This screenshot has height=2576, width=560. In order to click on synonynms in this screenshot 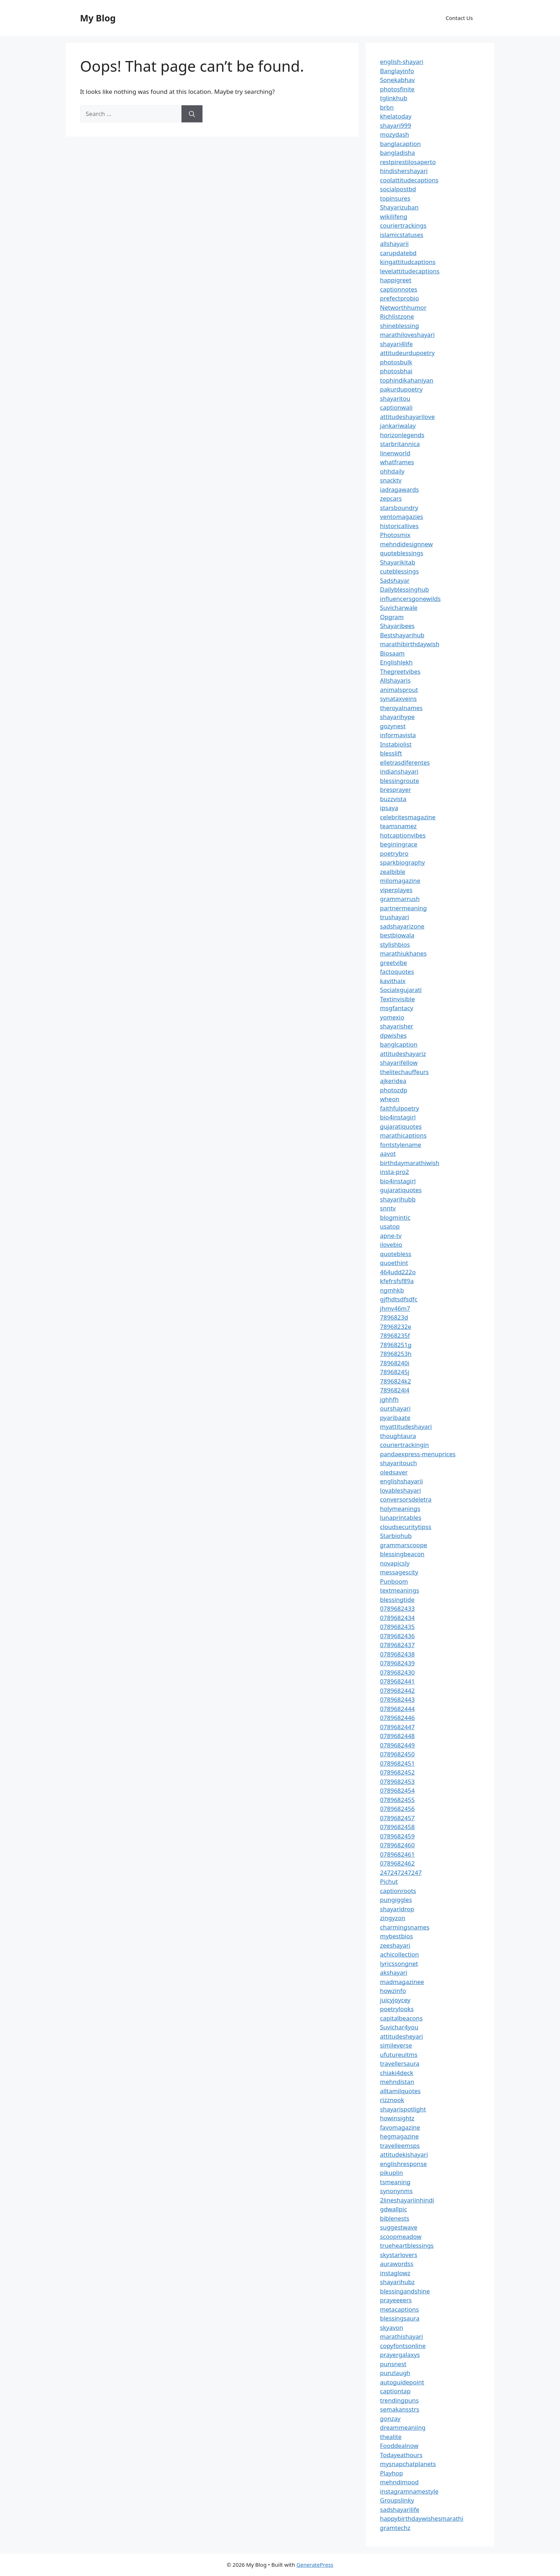, I will do `click(396, 2191)`.